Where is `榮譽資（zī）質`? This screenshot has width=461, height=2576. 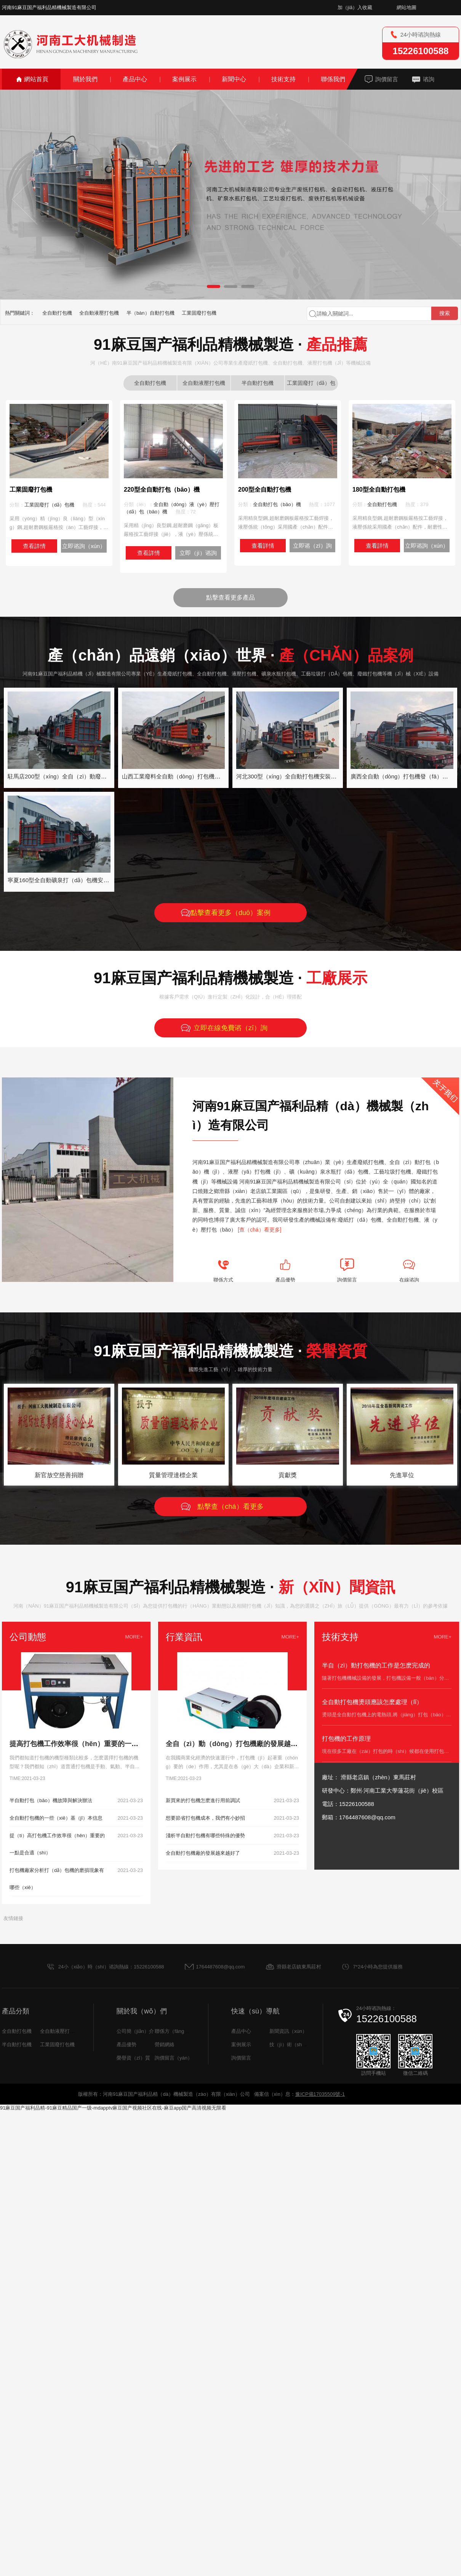 榮譽資（zī）質 is located at coordinates (133, 2058).